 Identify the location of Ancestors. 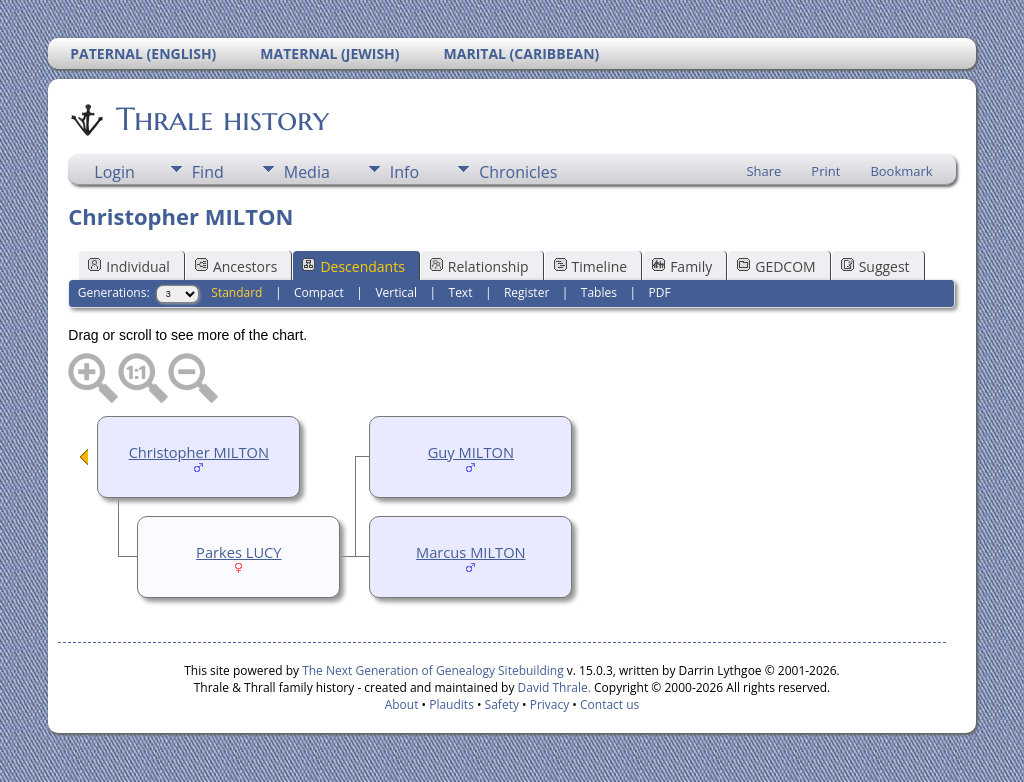
(236, 266).